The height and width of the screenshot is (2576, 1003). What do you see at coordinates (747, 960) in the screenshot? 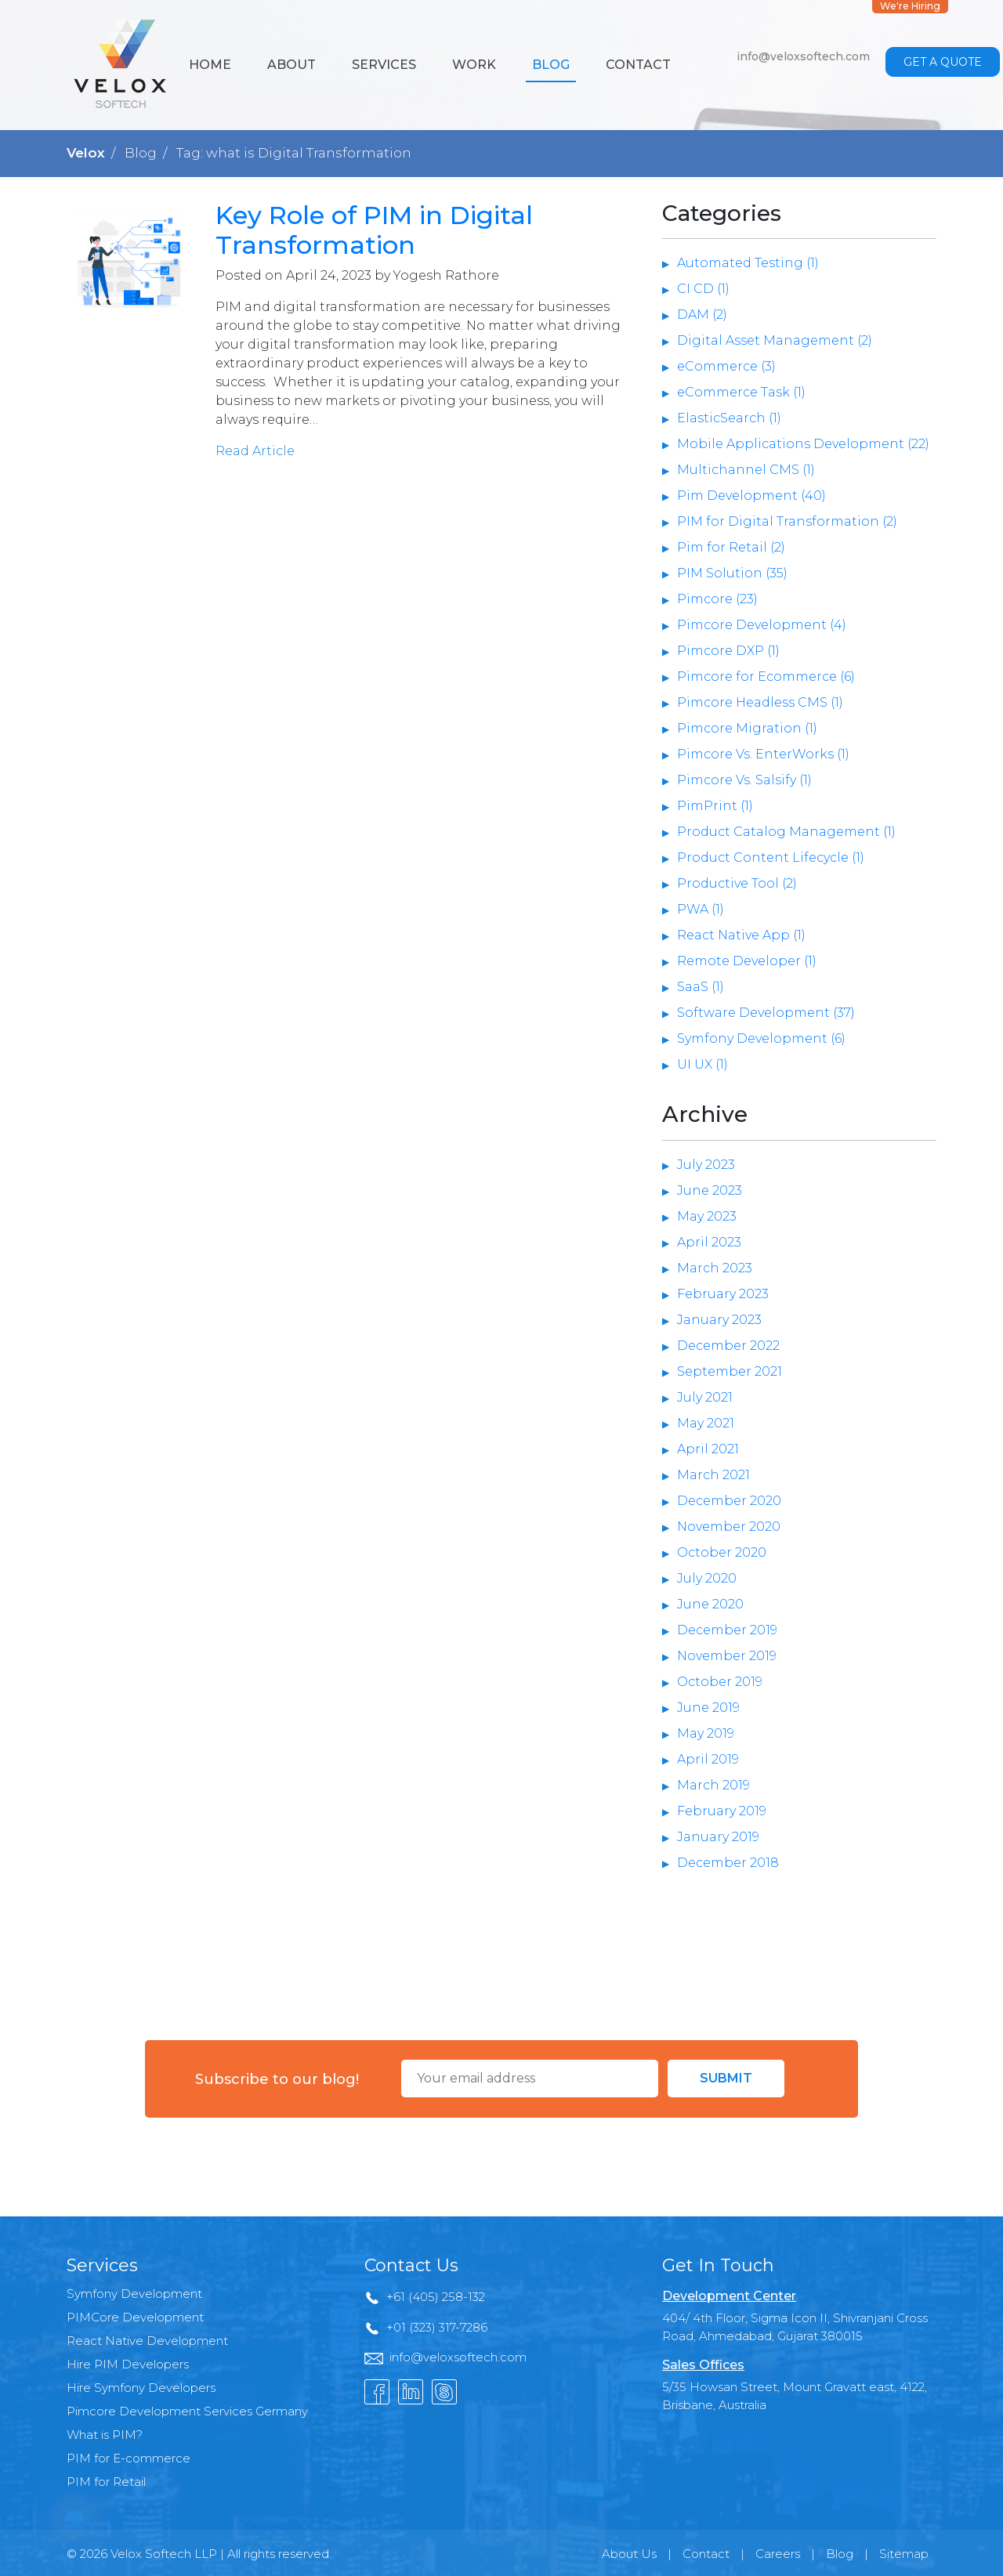
I see `Remote Developer (1)` at bounding box center [747, 960].